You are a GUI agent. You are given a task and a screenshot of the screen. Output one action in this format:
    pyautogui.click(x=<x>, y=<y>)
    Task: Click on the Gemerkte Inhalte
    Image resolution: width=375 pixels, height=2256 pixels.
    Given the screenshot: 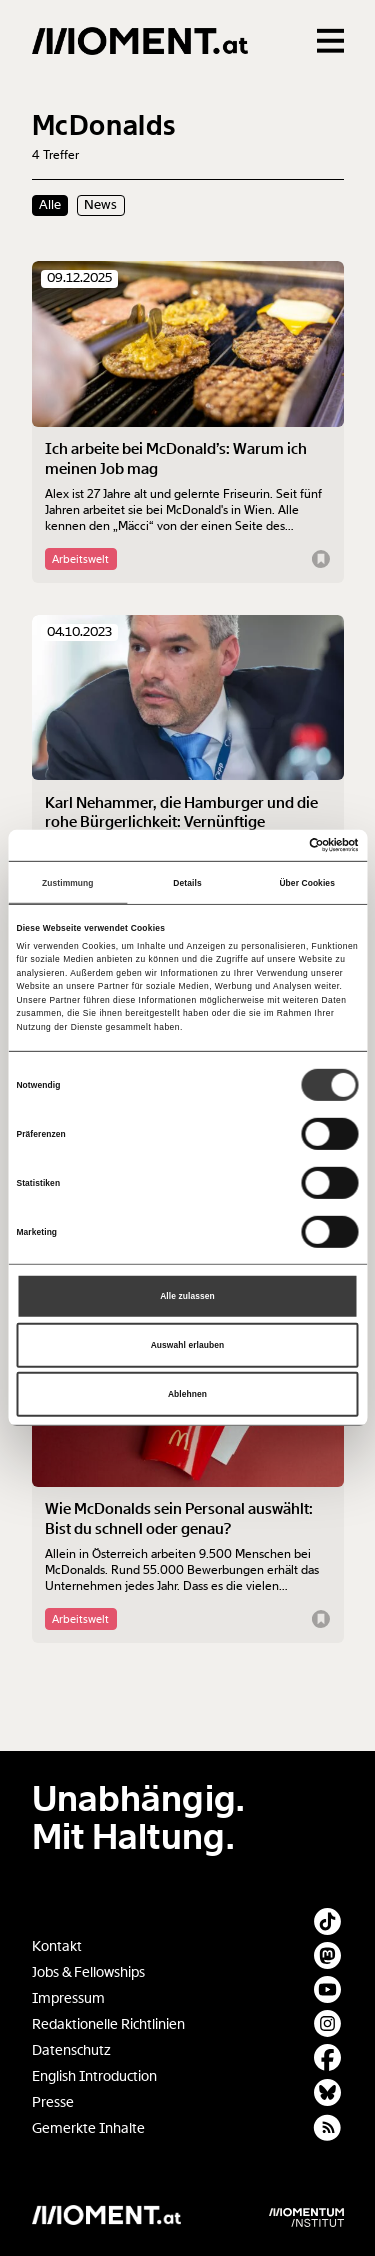 What is the action you would take?
    pyautogui.click(x=88, y=2128)
    